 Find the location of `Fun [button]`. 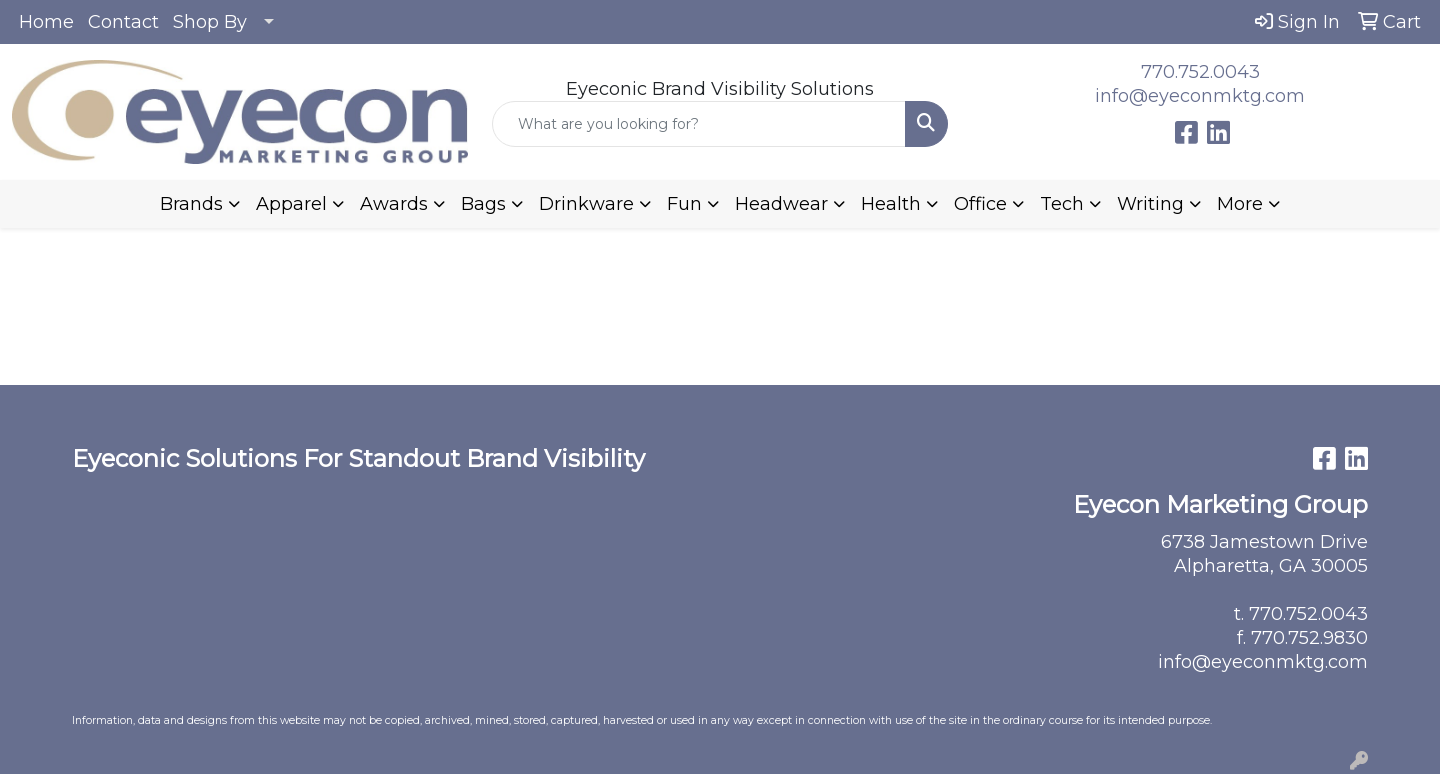

Fun [button] is located at coordinates (684, 204).